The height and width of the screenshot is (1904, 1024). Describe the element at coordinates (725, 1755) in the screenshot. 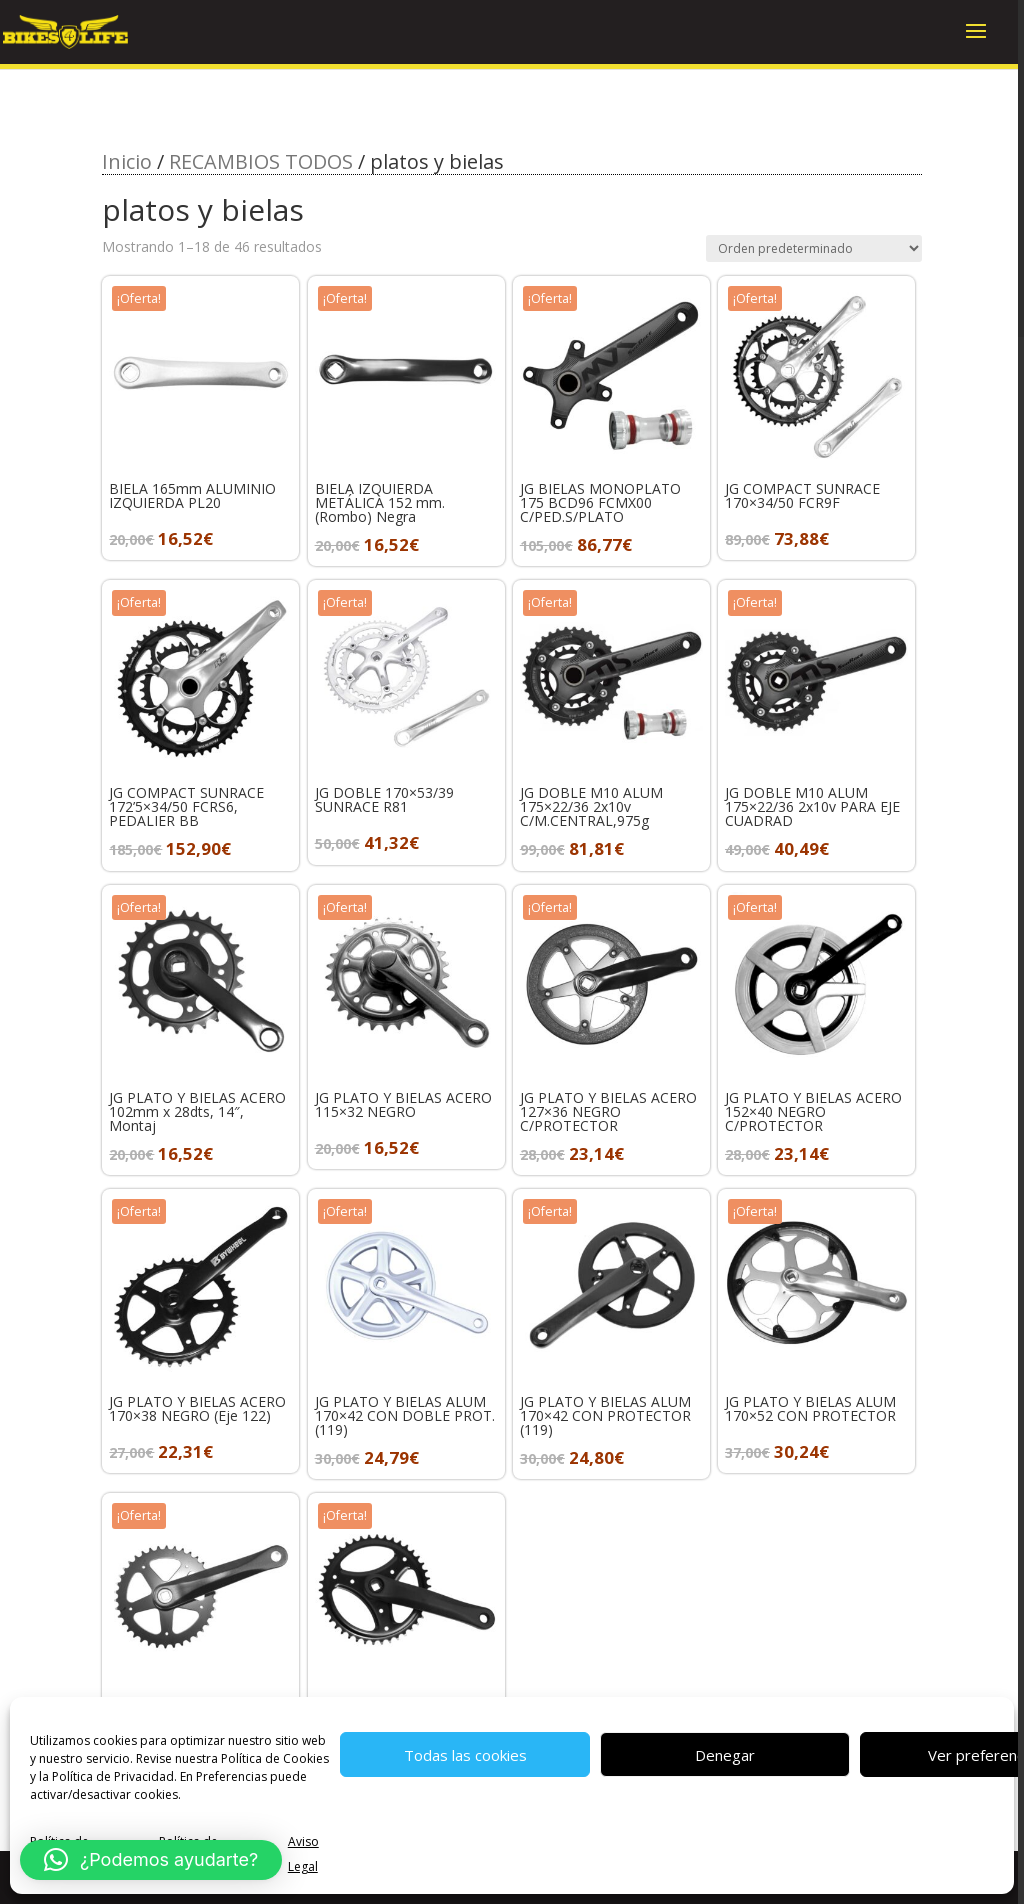

I see `Denegar` at that location.